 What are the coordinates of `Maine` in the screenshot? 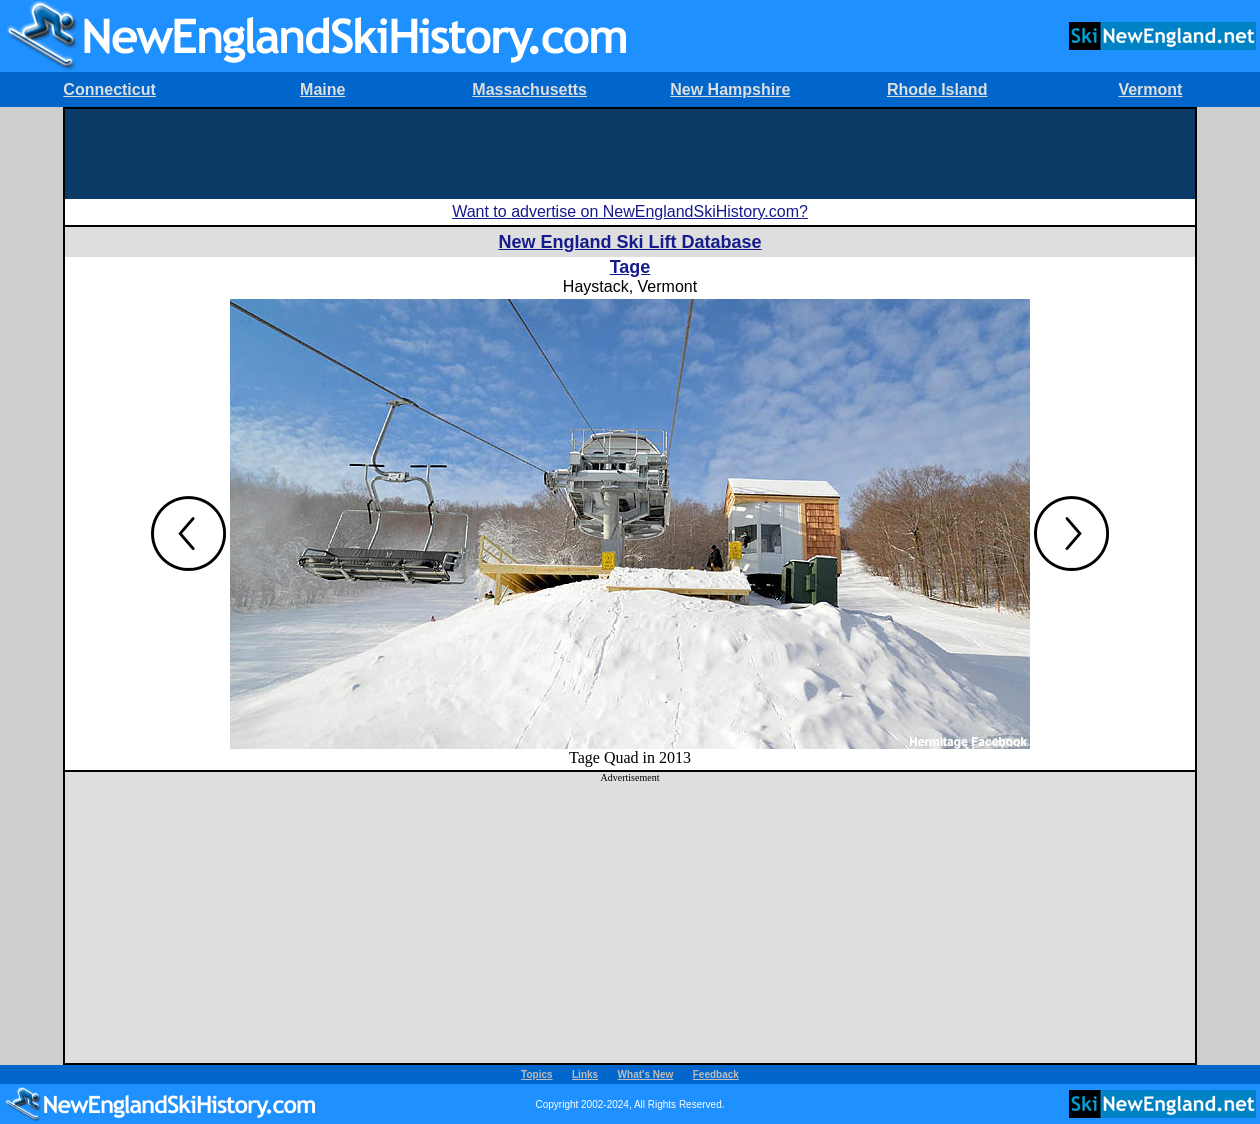 It's located at (322, 89).